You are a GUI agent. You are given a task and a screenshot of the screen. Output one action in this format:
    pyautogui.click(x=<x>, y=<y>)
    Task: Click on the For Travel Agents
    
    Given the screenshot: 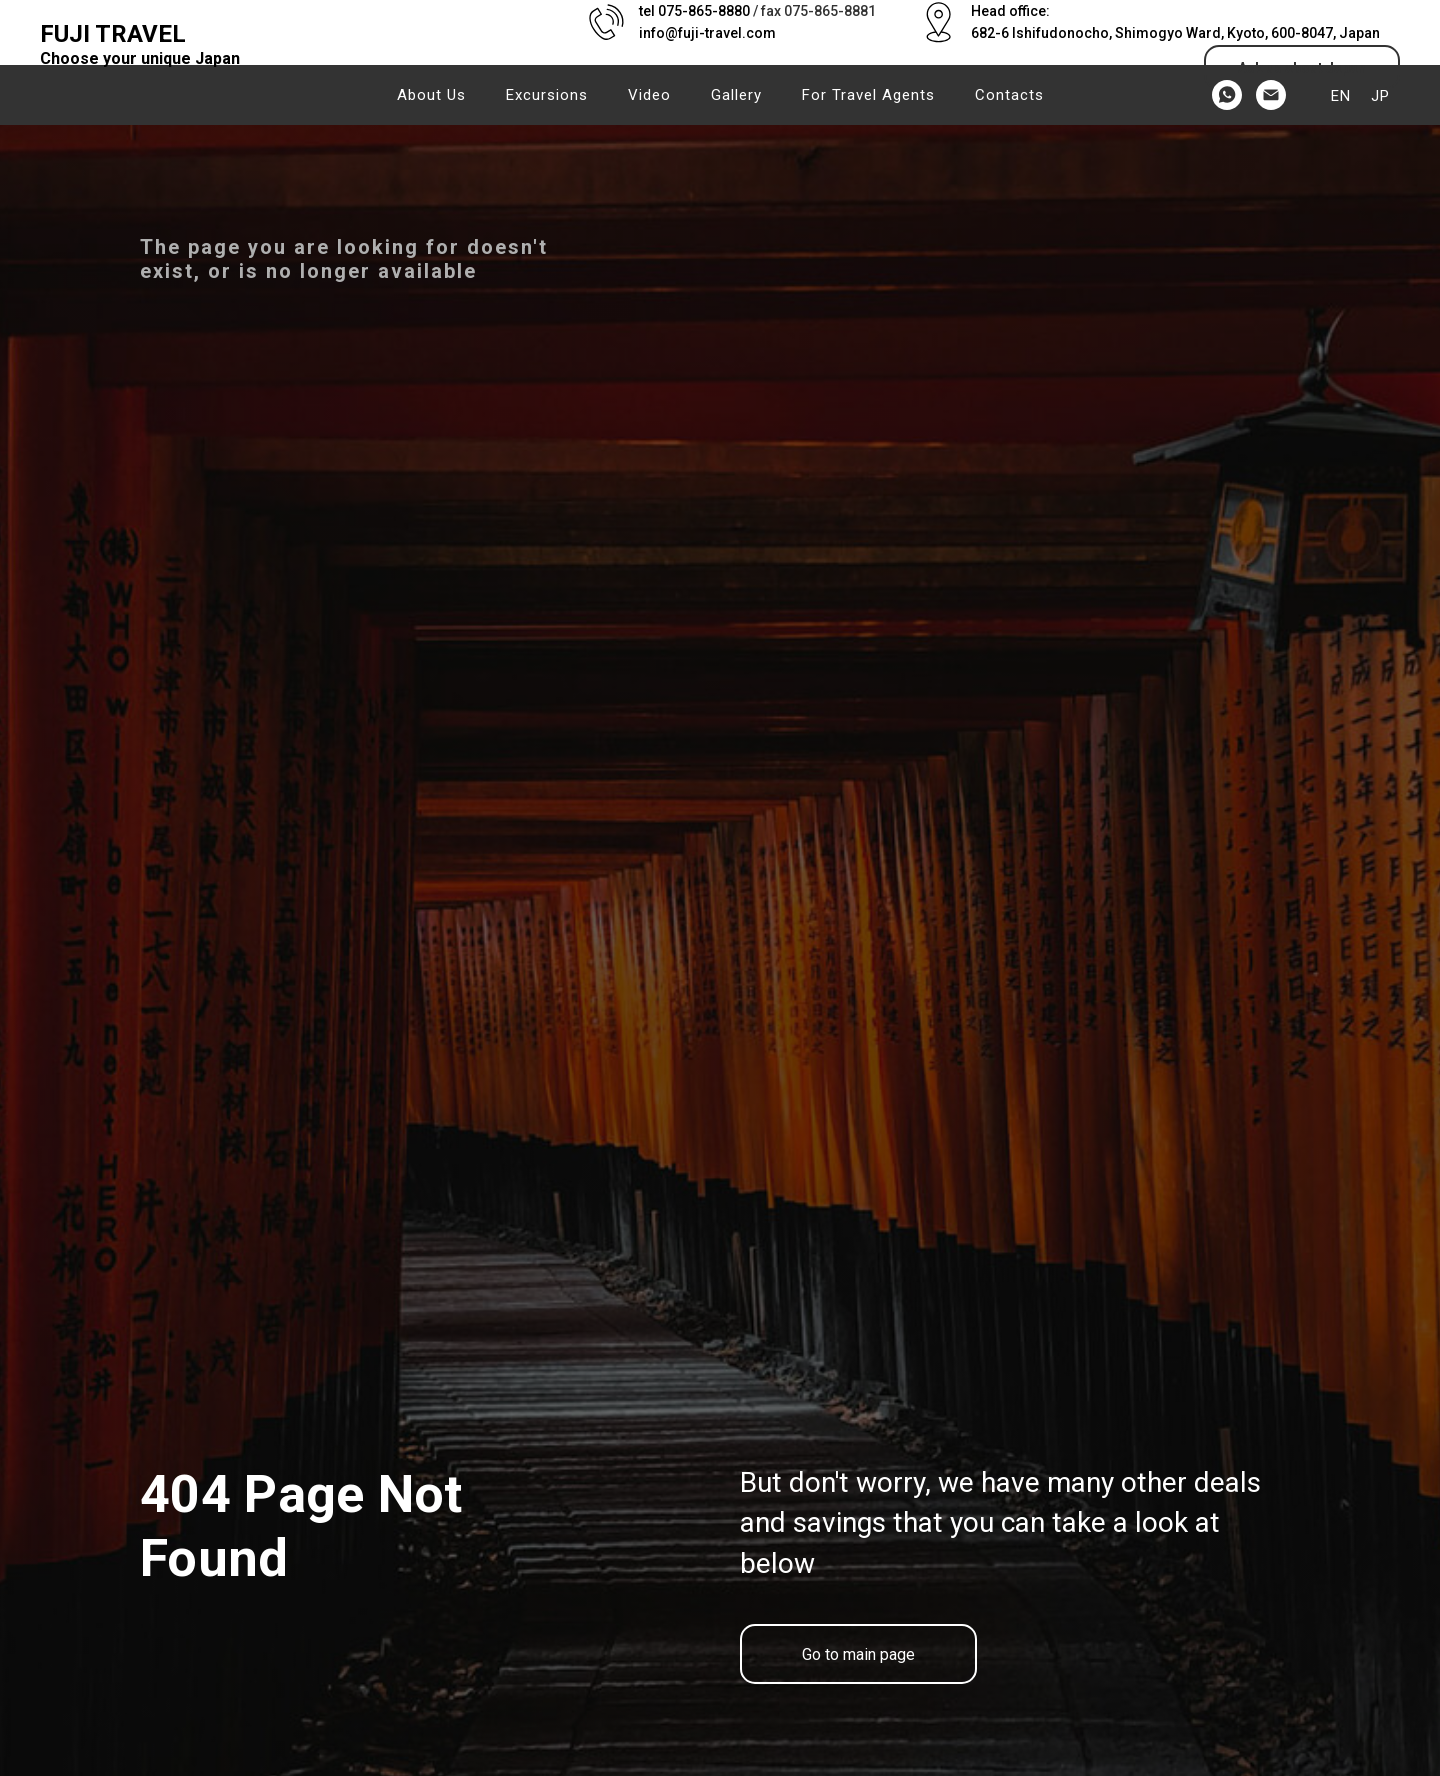 What is the action you would take?
    pyautogui.click(x=868, y=95)
    